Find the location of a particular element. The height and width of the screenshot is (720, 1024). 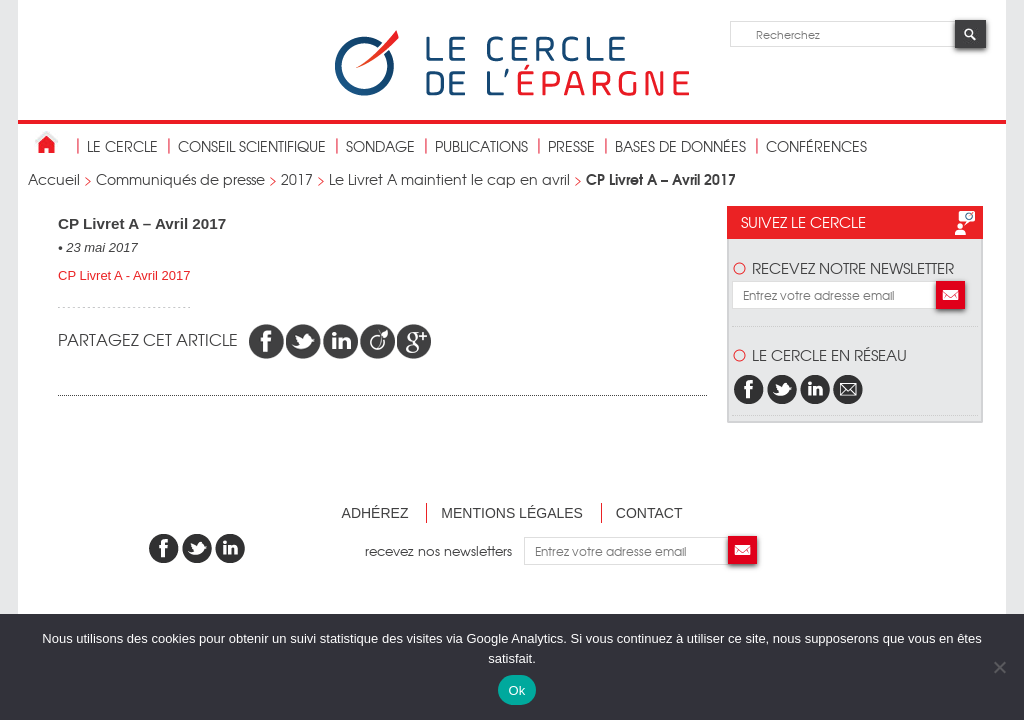

conseil scientifique is located at coordinates (252, 146).